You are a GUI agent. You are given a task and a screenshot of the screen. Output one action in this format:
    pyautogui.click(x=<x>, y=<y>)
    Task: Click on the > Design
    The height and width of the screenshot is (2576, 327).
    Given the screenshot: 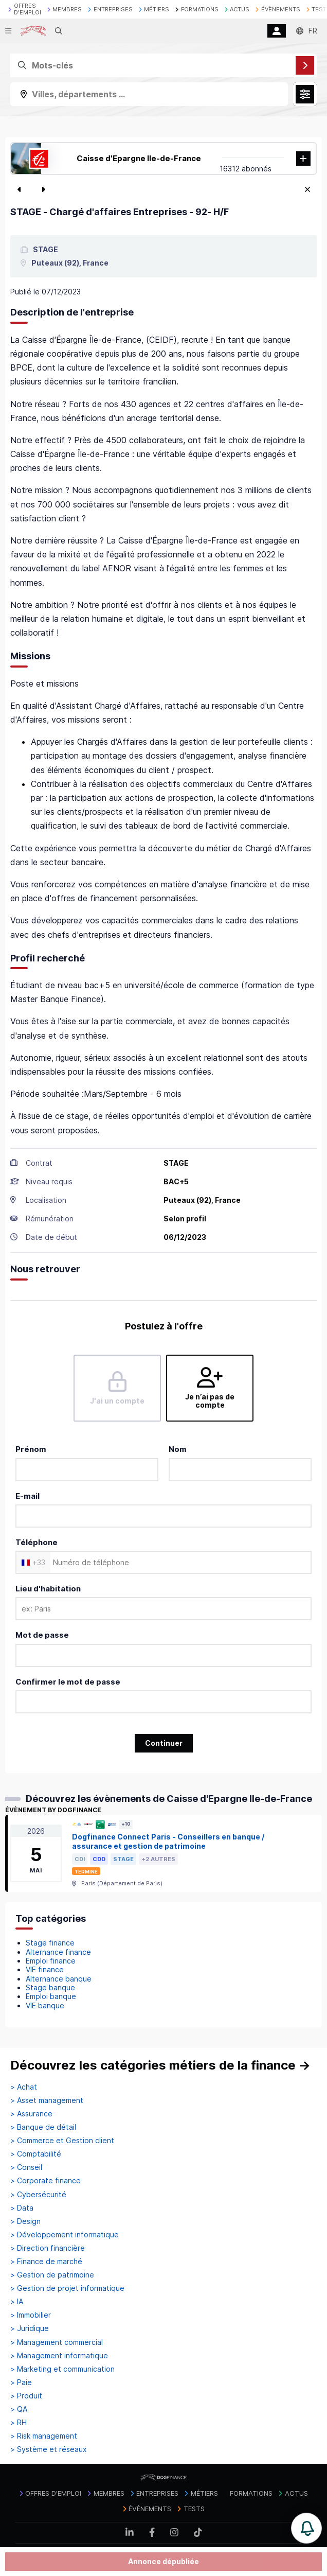 What is the action you would take?
    pyautogui.click(x=25, y=2221)
    